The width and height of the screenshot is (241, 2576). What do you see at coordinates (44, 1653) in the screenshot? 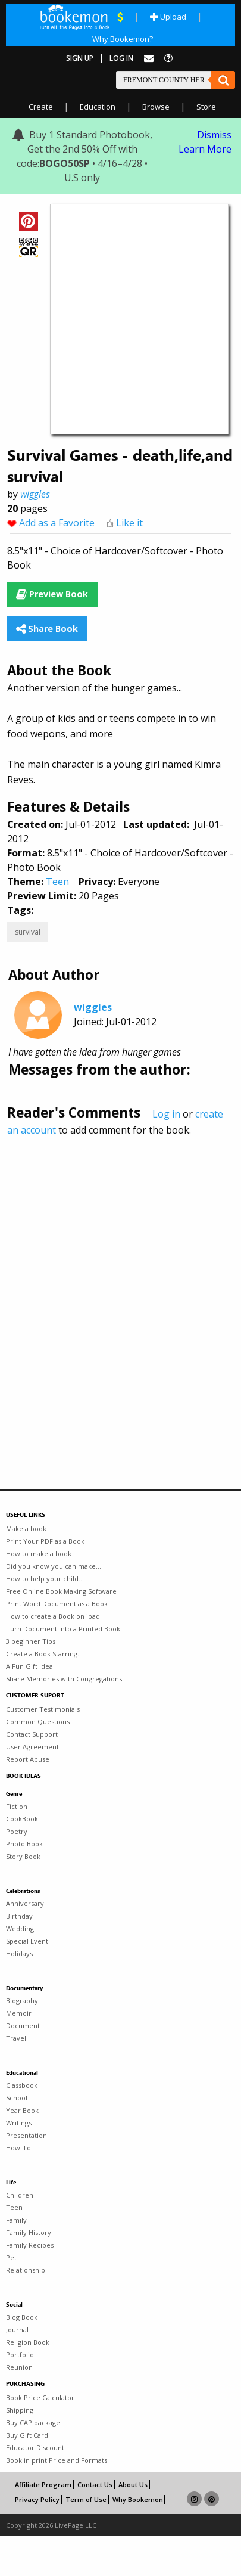
I see `Create a Book Starring...` at bounding box center [44, 1653].